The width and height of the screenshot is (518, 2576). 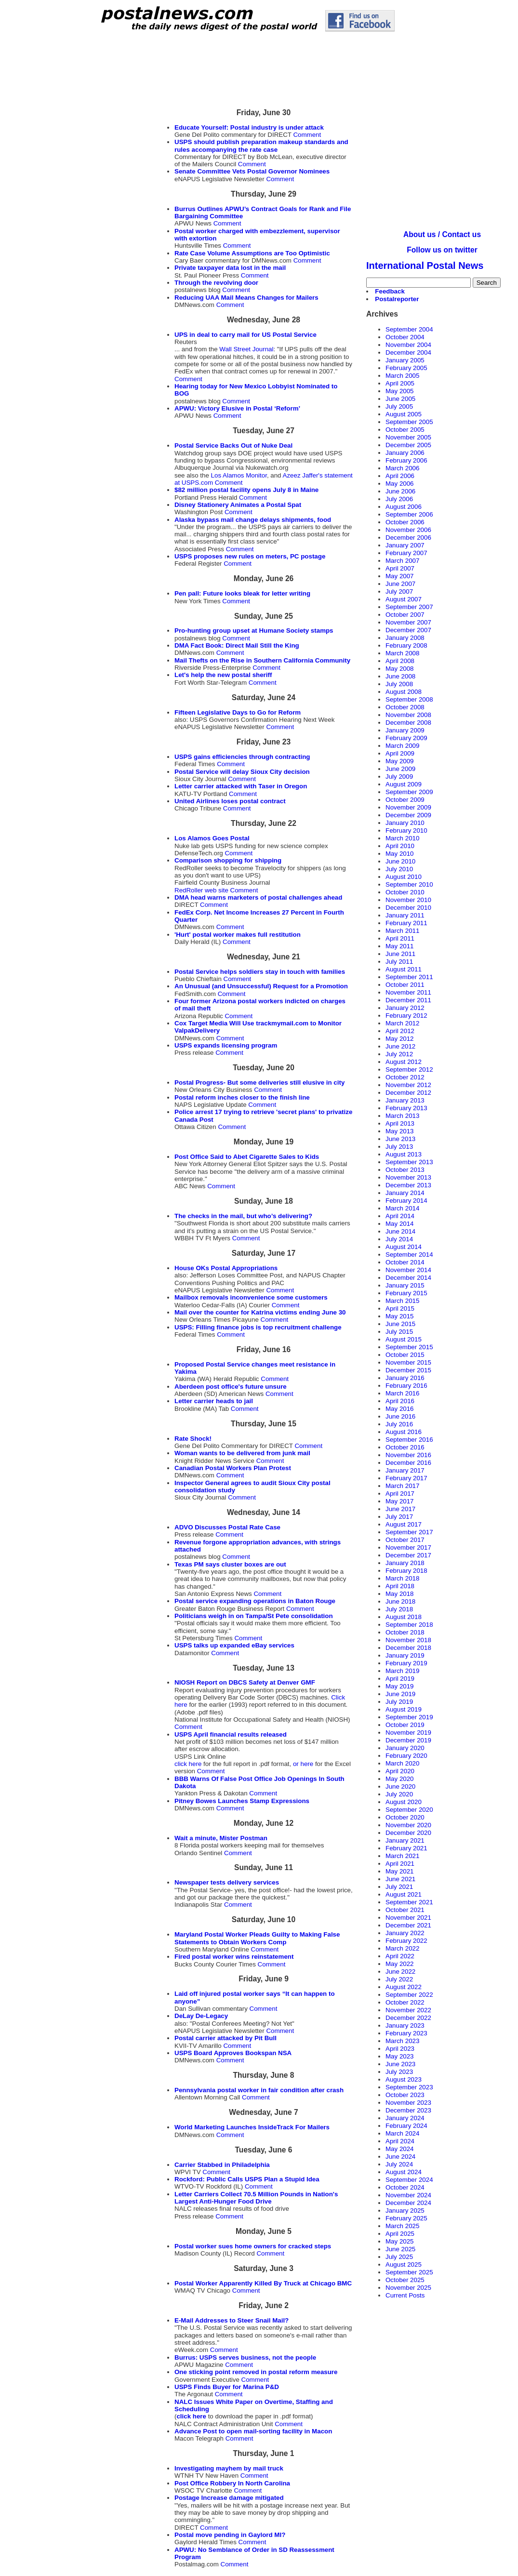 I want to click on November 2006, so click(x=408, y=529).